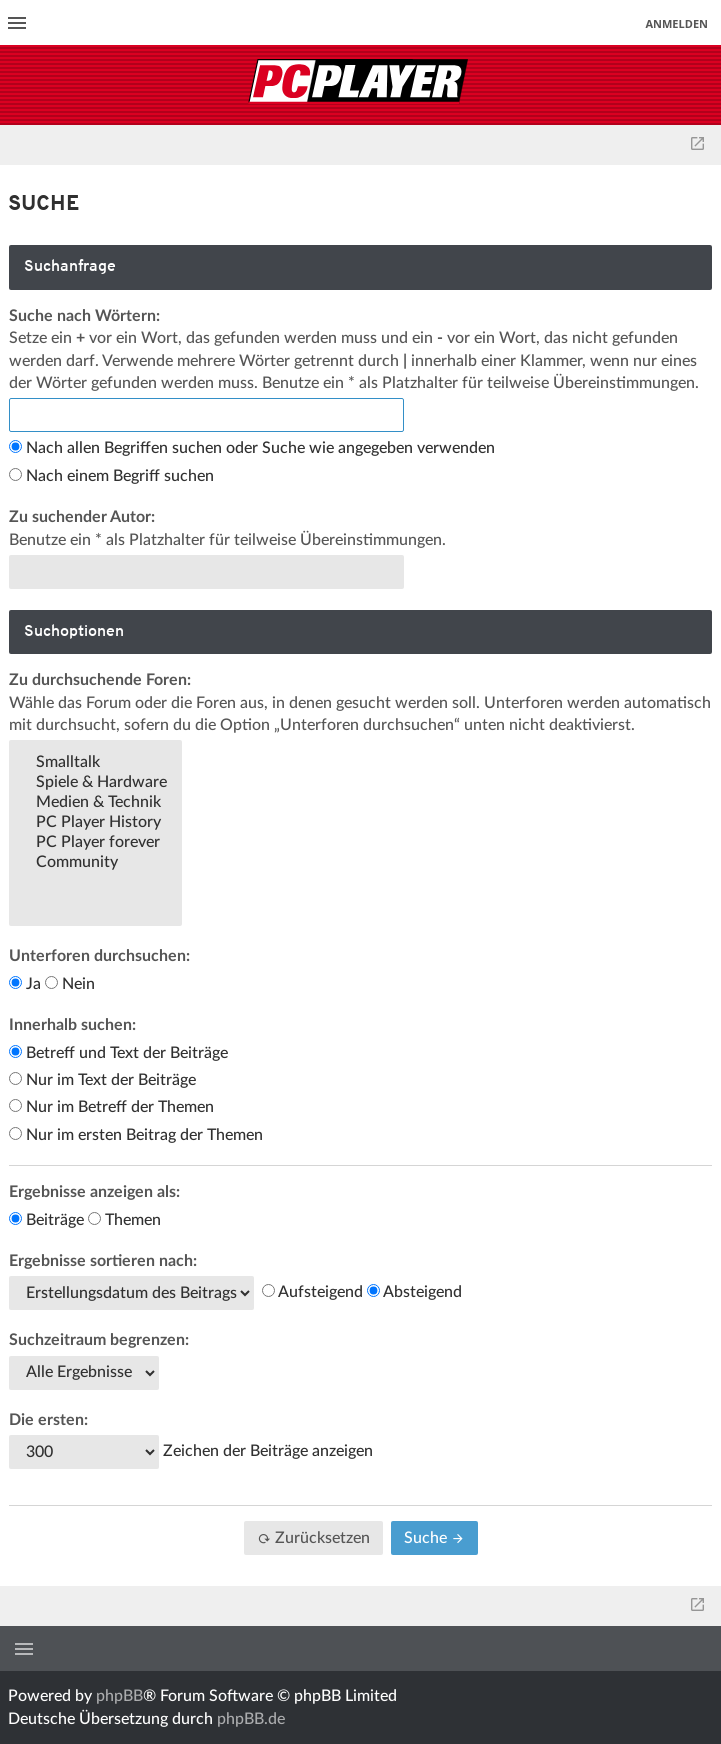  I want to click on Anmelden [menuitem], so click(676, 23).